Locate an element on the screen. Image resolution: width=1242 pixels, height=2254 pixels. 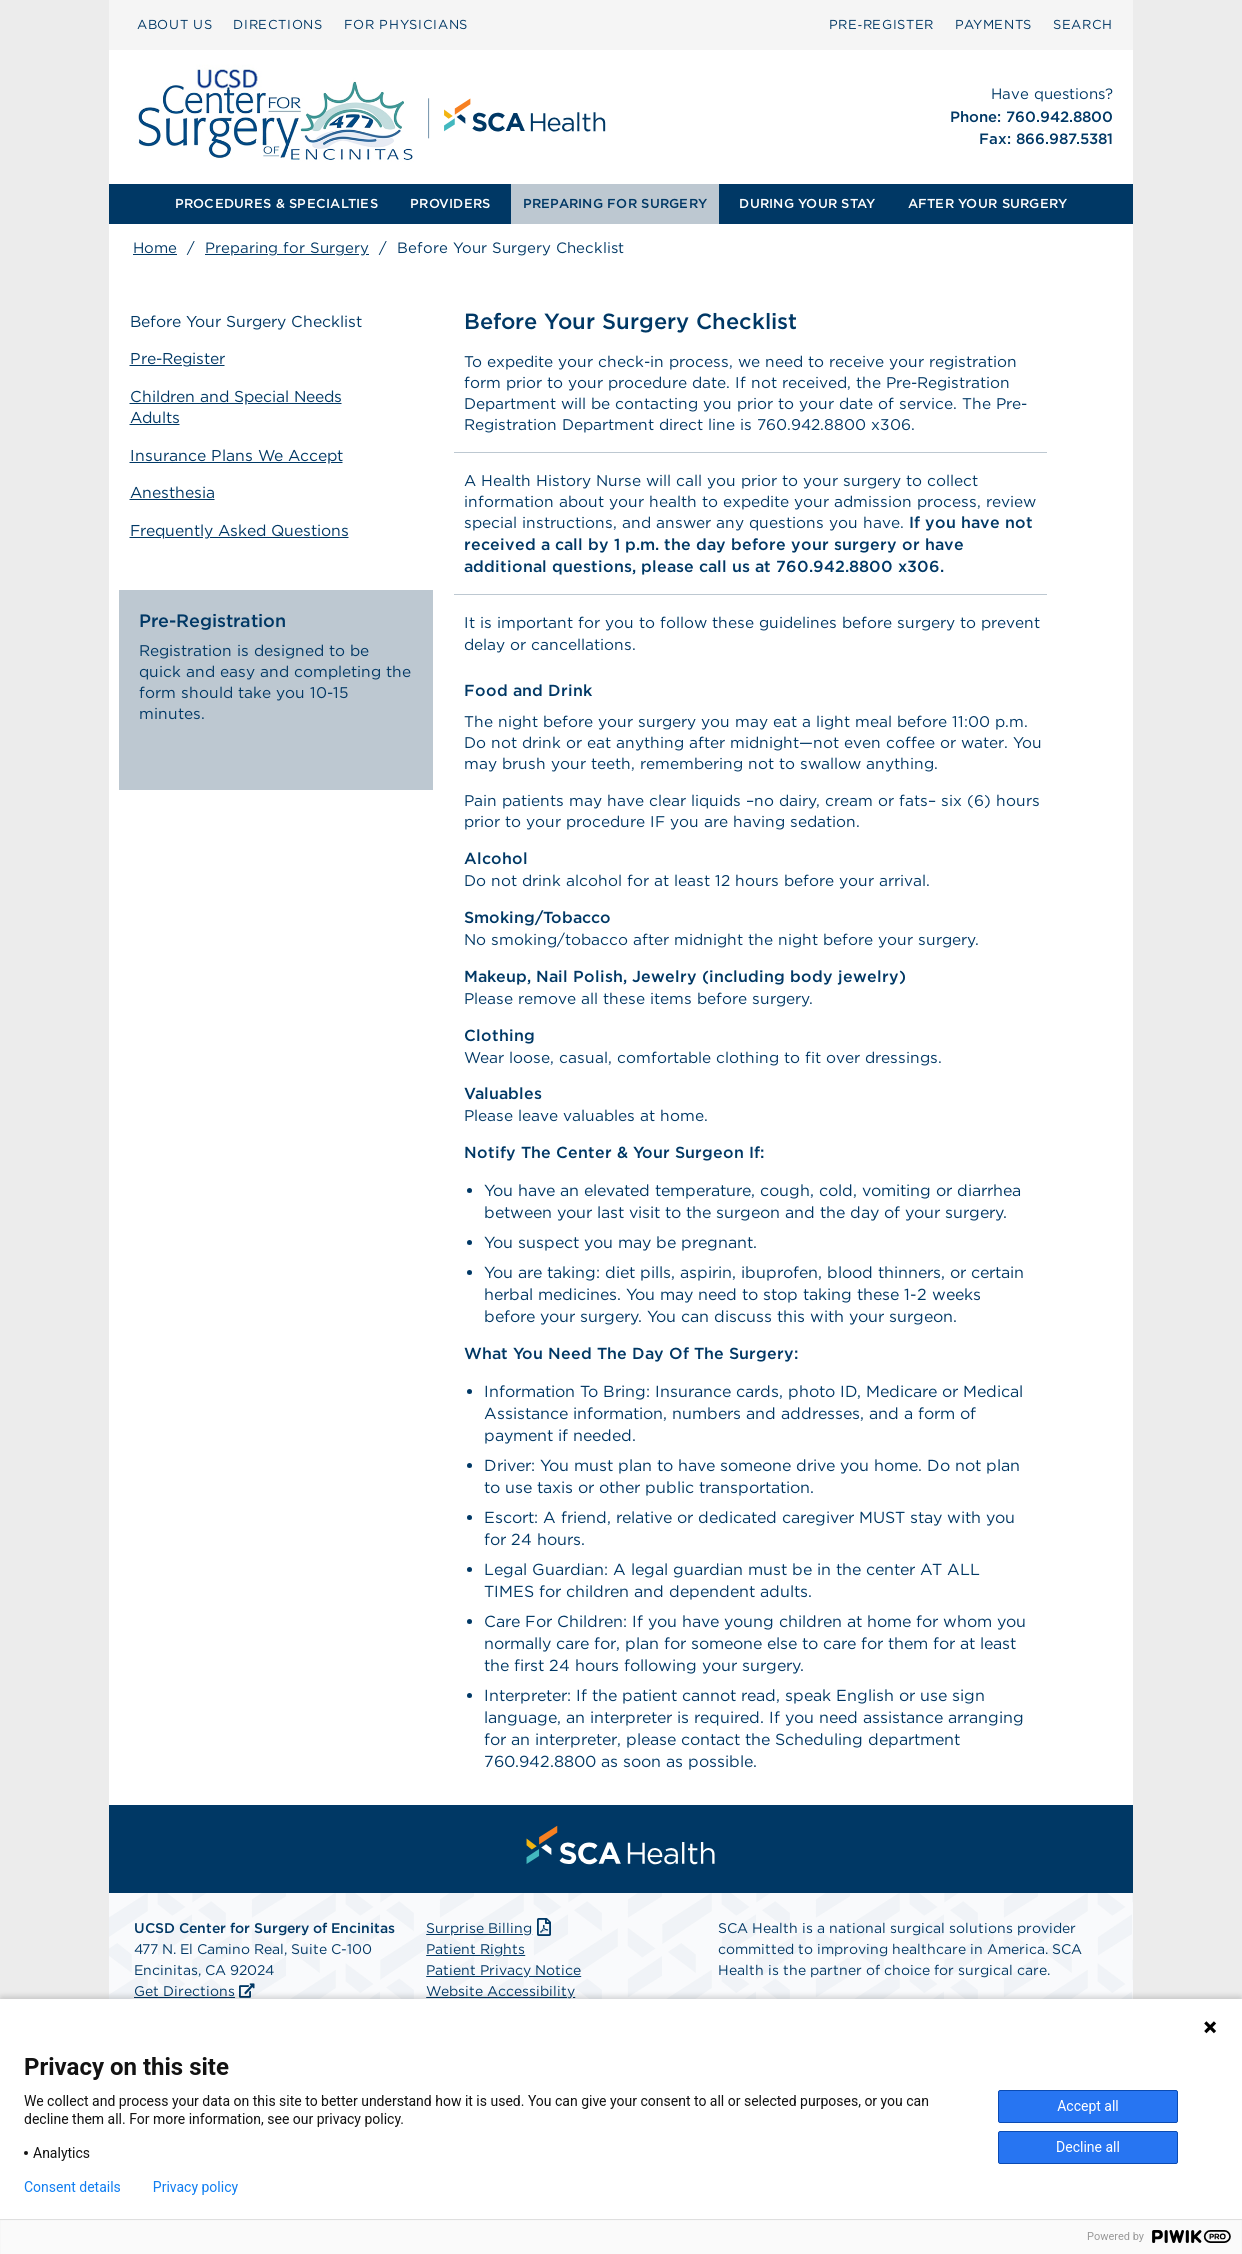
Home is located at coordinates (155, 248).